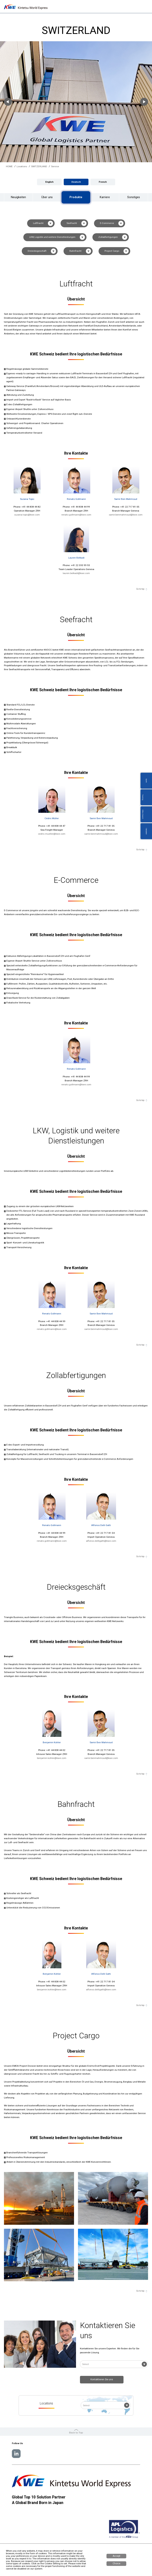 The width and height of the screenshot is (152, 2576). Describe the element at coordinates (9, 166) in the screenshot. I see `HOME` at that location.